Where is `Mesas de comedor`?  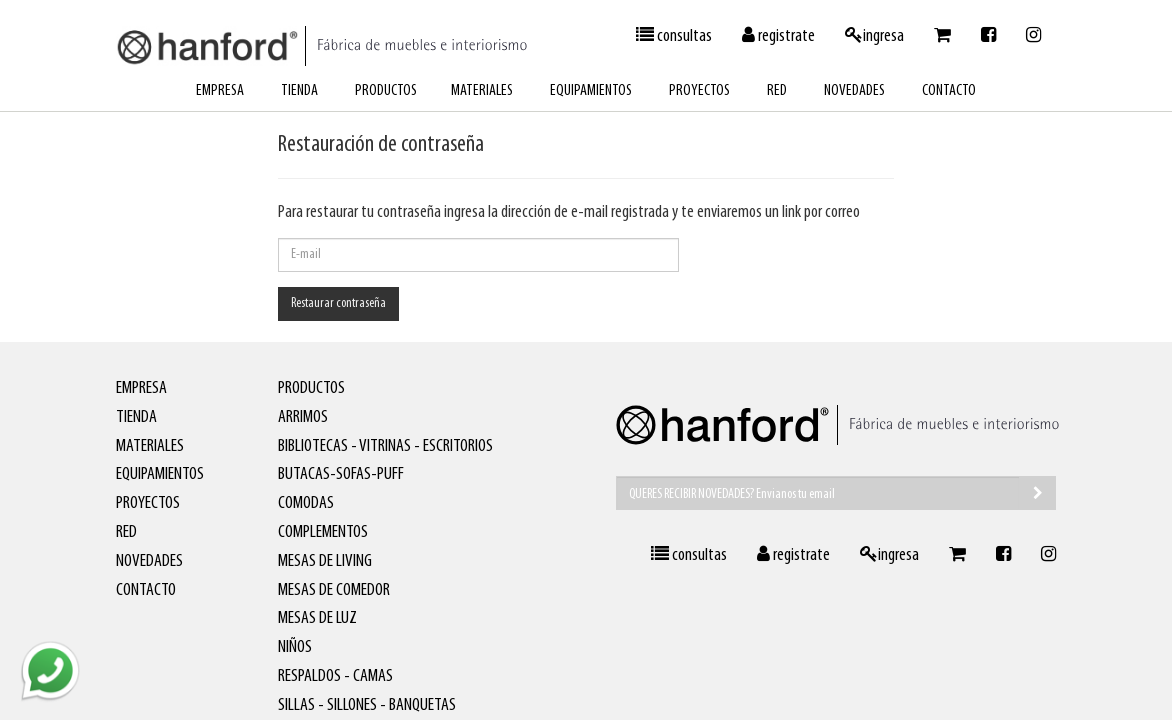
Mesas de comedor is located at coordinates (334, 590).